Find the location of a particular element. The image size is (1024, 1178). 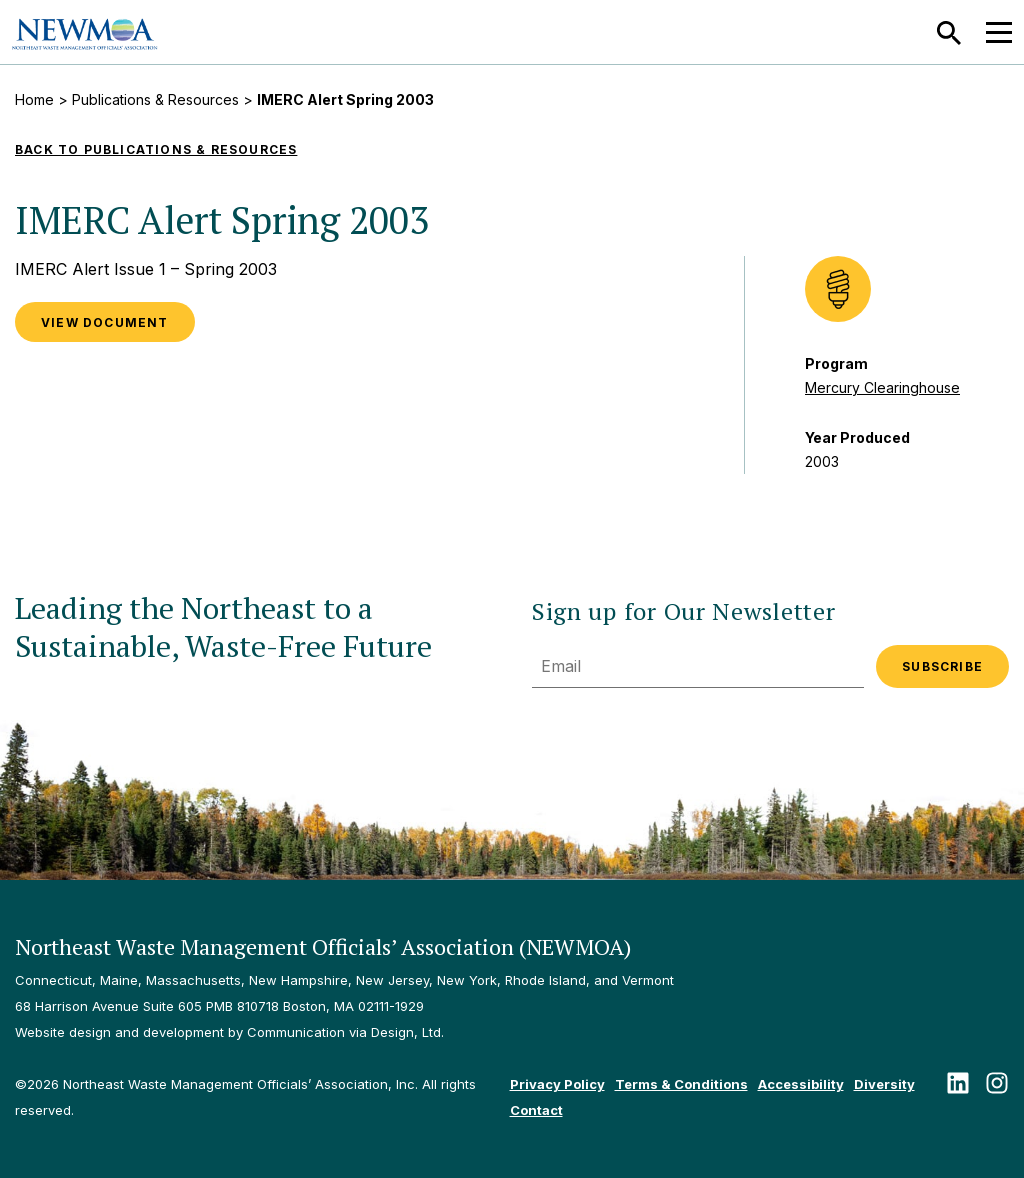

Mercury Clearinghouse is located at coordinates (882, 387).